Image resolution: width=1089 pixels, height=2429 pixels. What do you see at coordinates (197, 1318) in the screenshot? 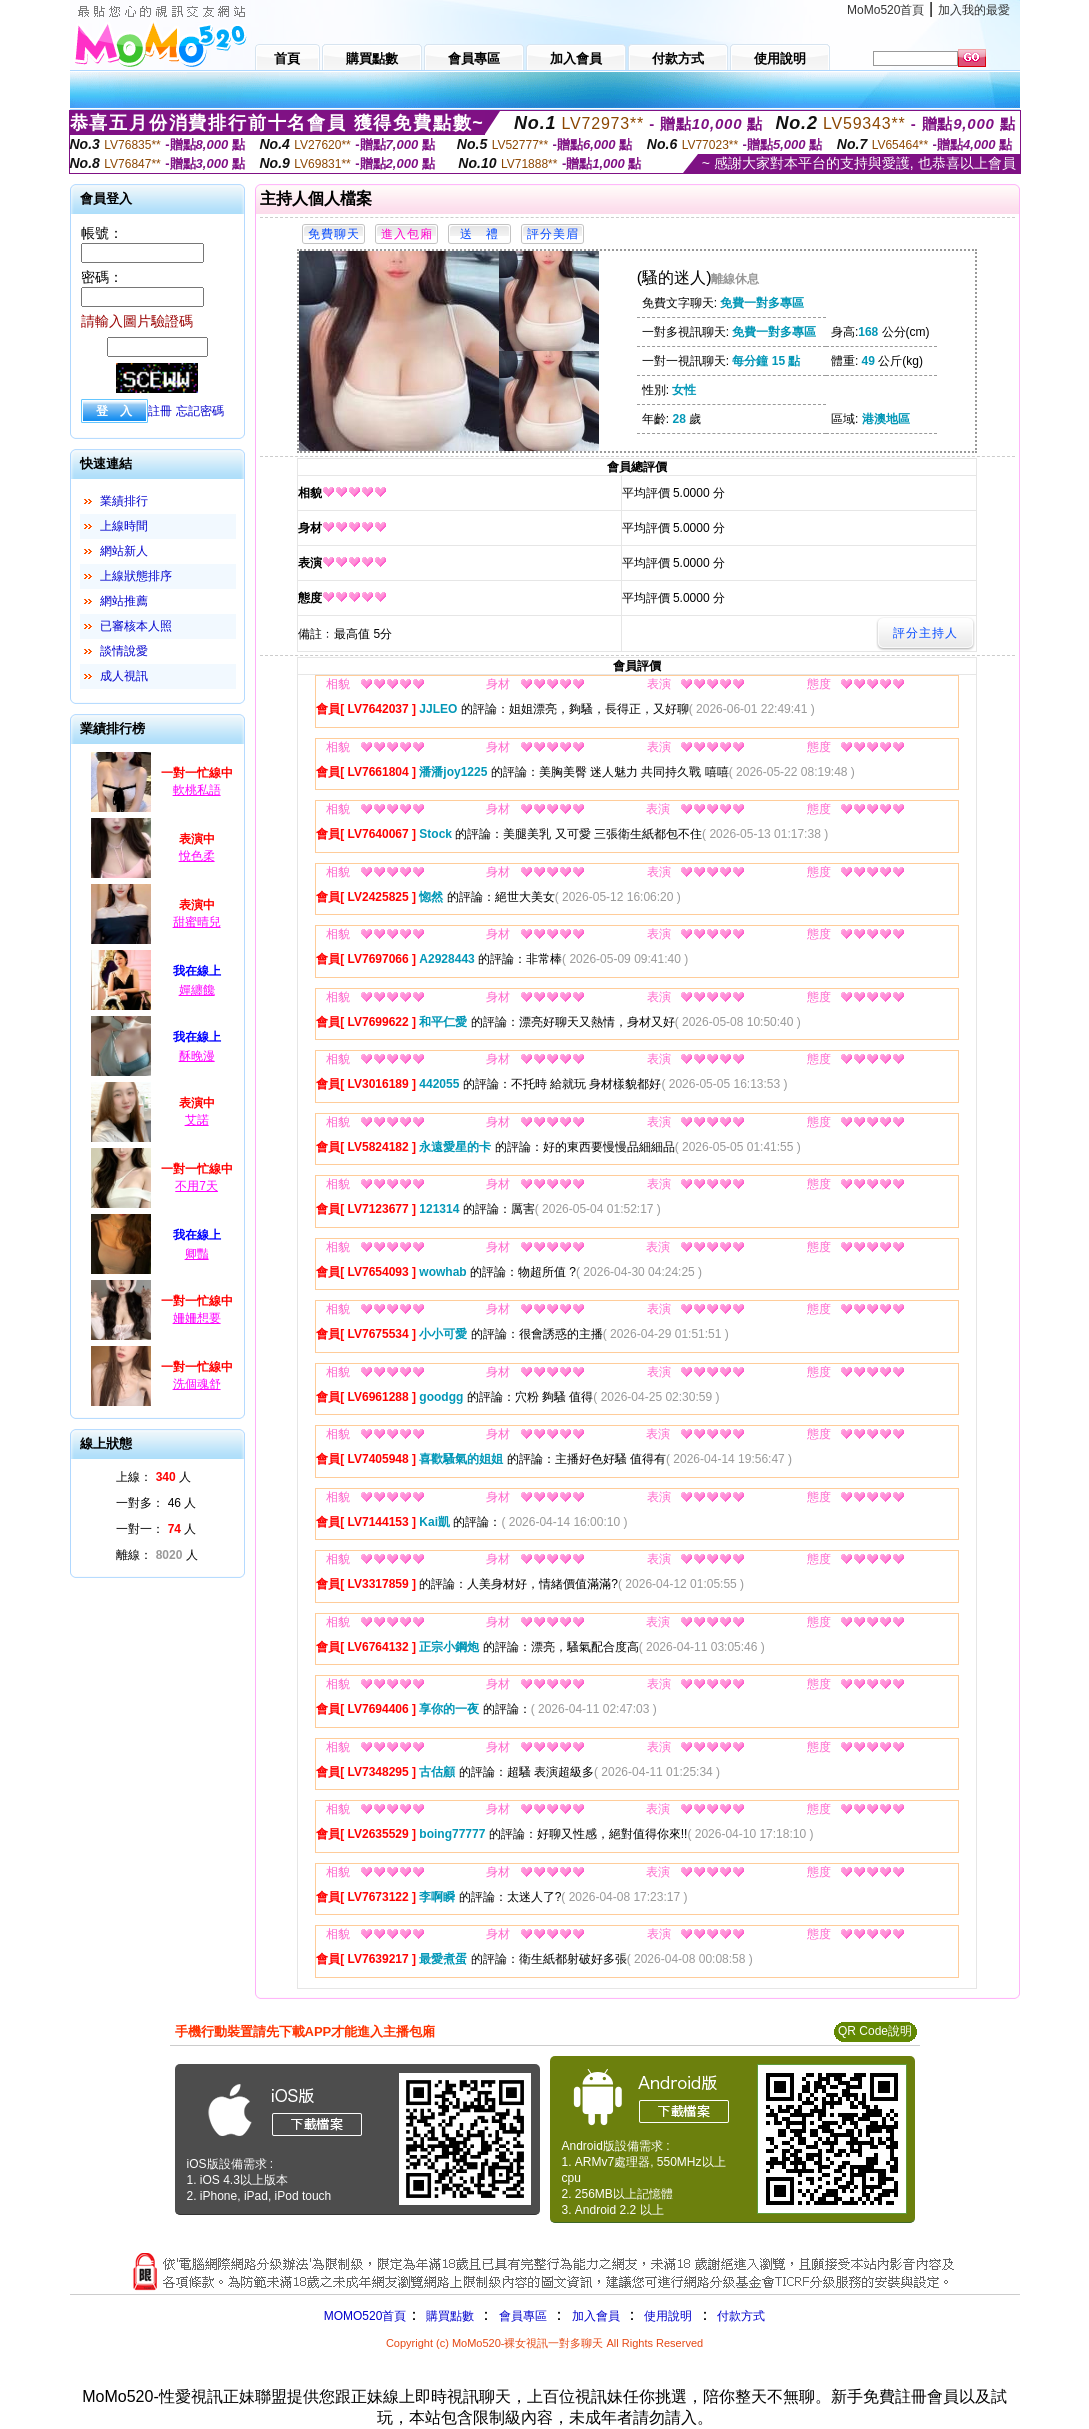
I see `姍姍想要` at bounding box center [197, 1318].